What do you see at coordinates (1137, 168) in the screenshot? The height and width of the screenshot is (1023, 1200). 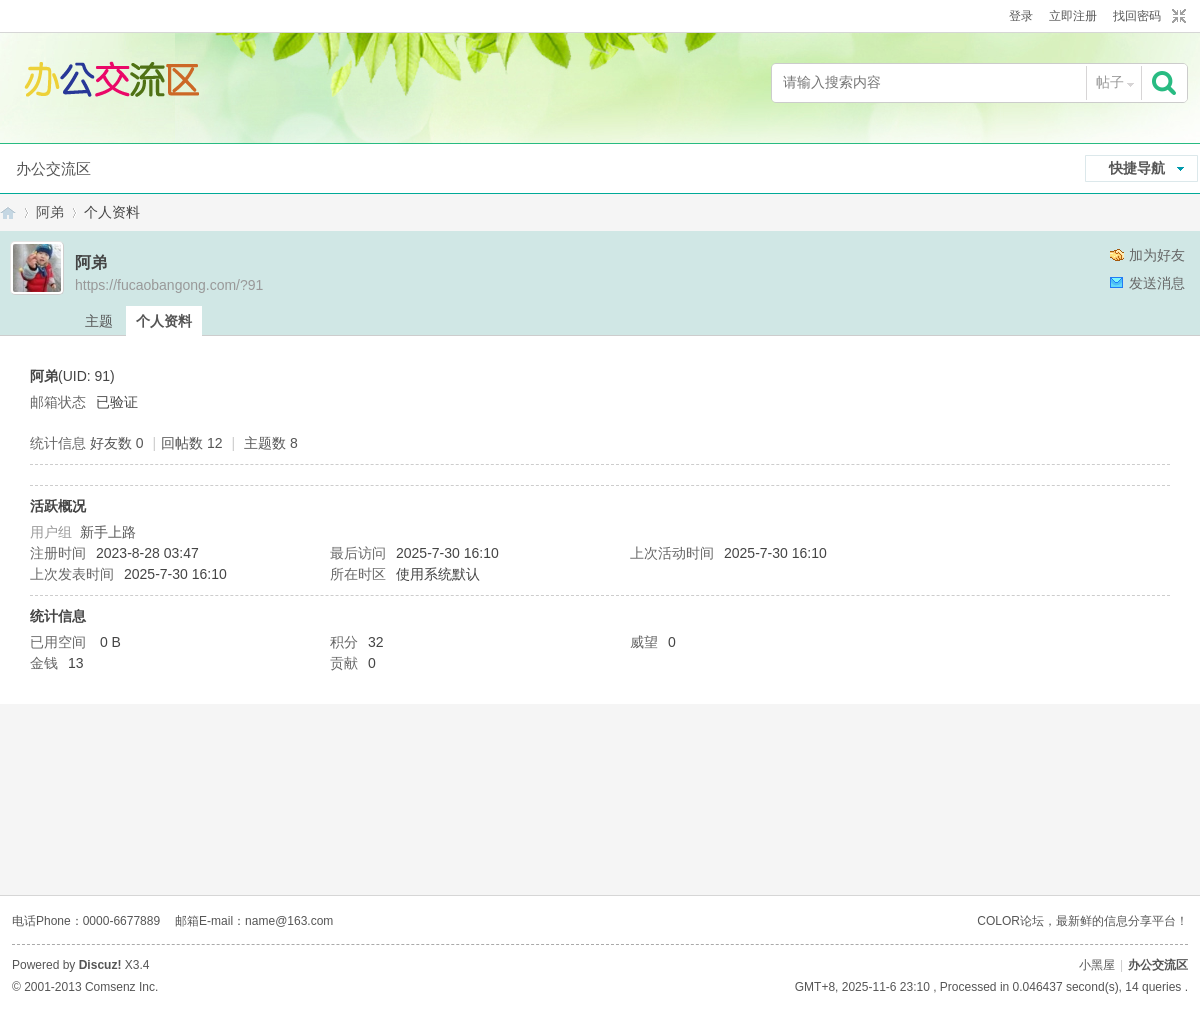 I see `快捷导航` at bounding box center [1137, 168].